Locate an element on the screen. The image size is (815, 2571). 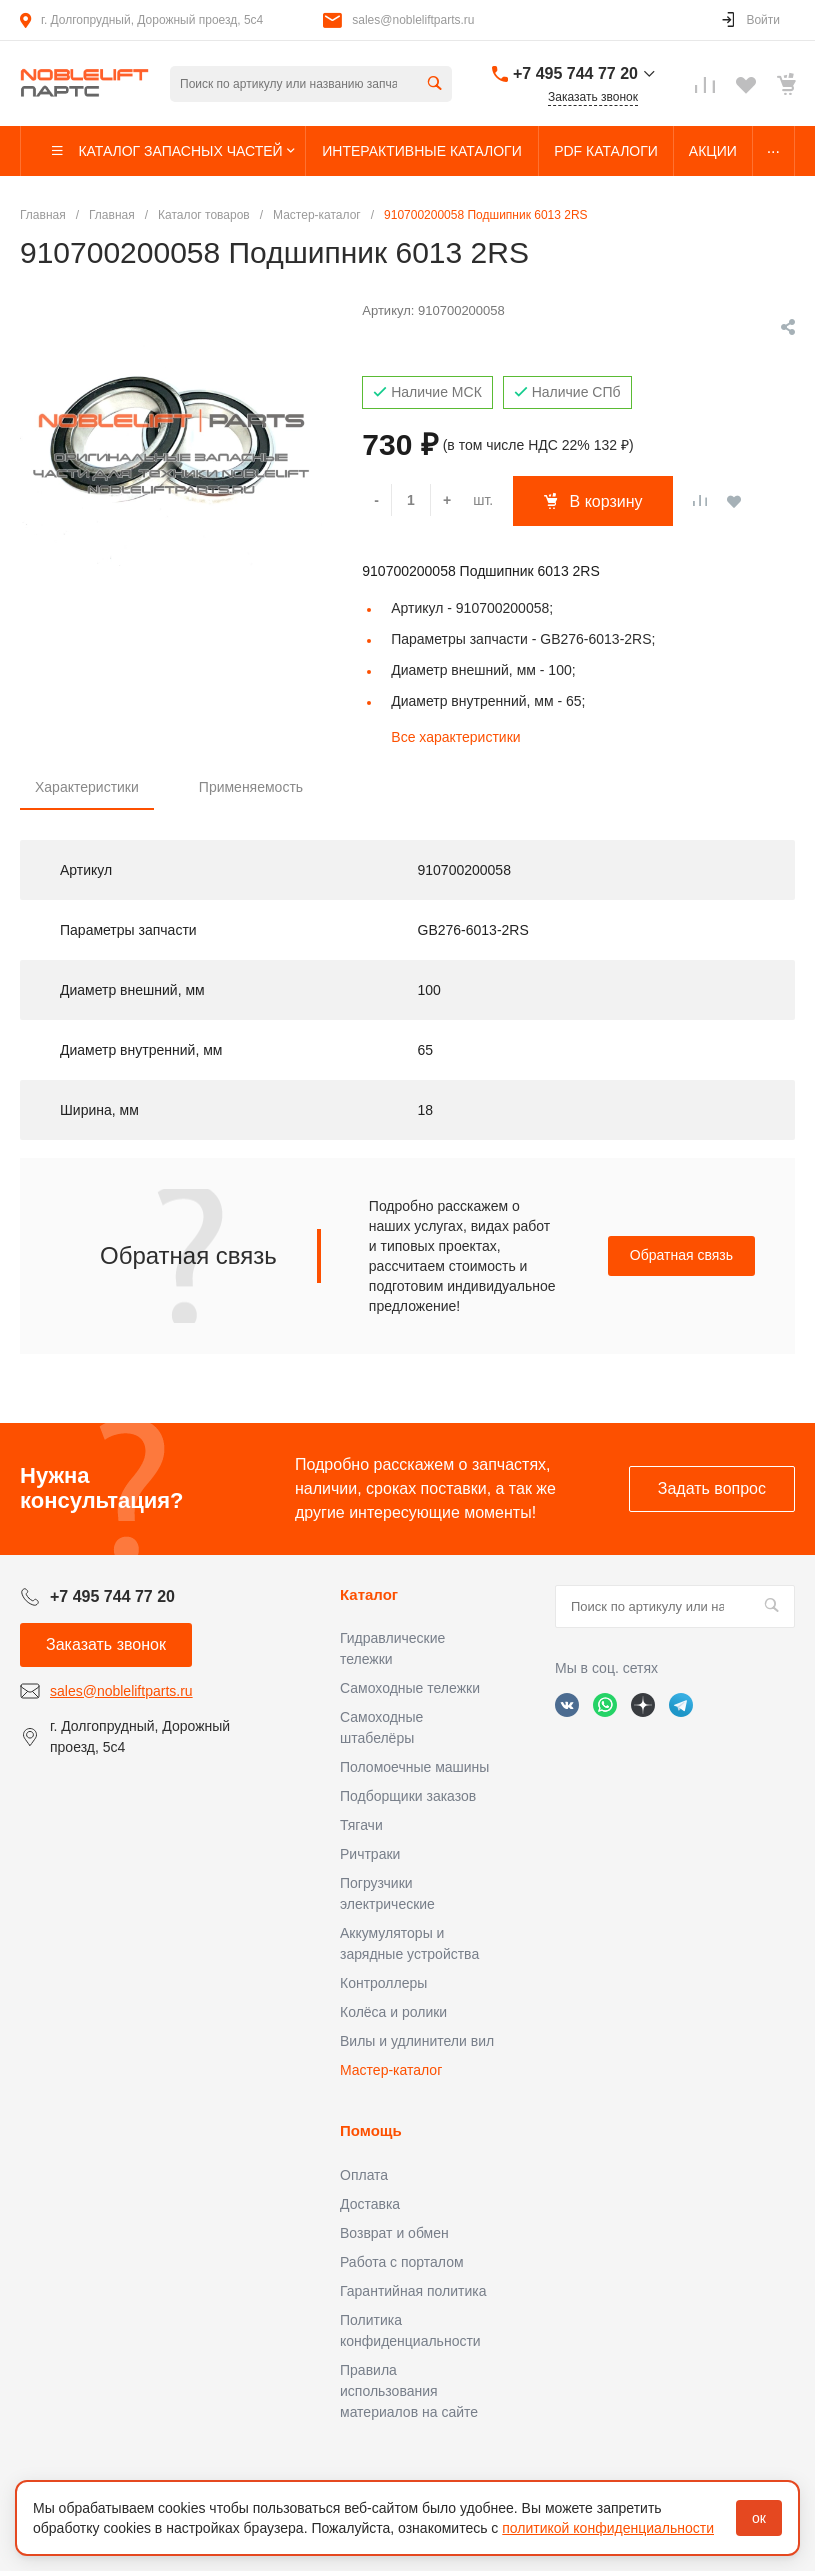
Оплата is located at coordinates (364, 2175).